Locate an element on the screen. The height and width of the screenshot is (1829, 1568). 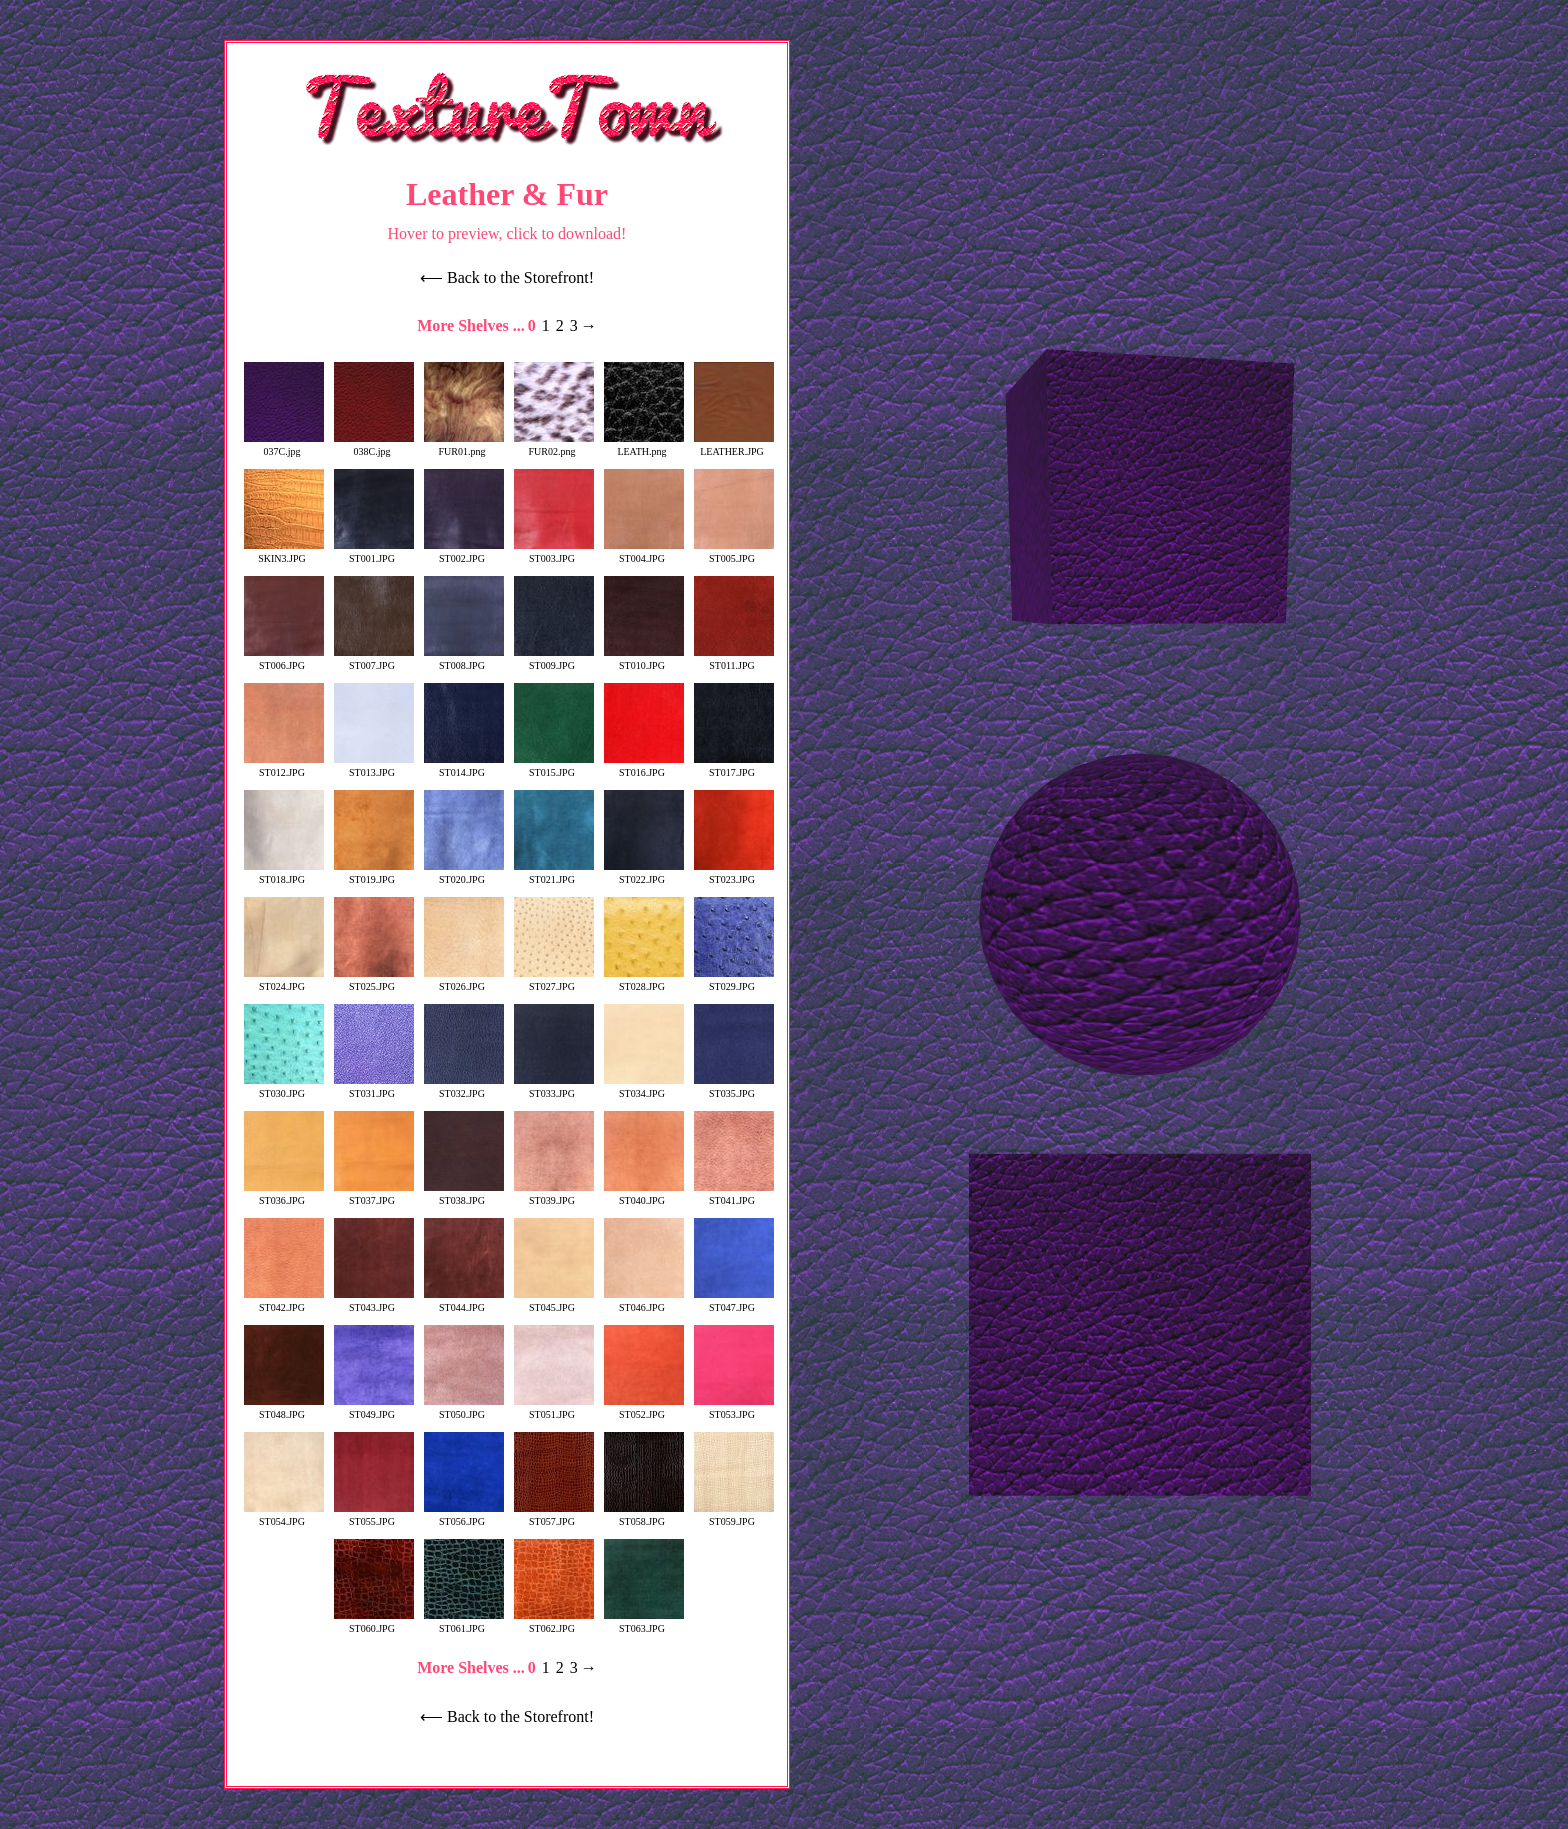
ST055.JPG is located at coordinates (374, 1516).